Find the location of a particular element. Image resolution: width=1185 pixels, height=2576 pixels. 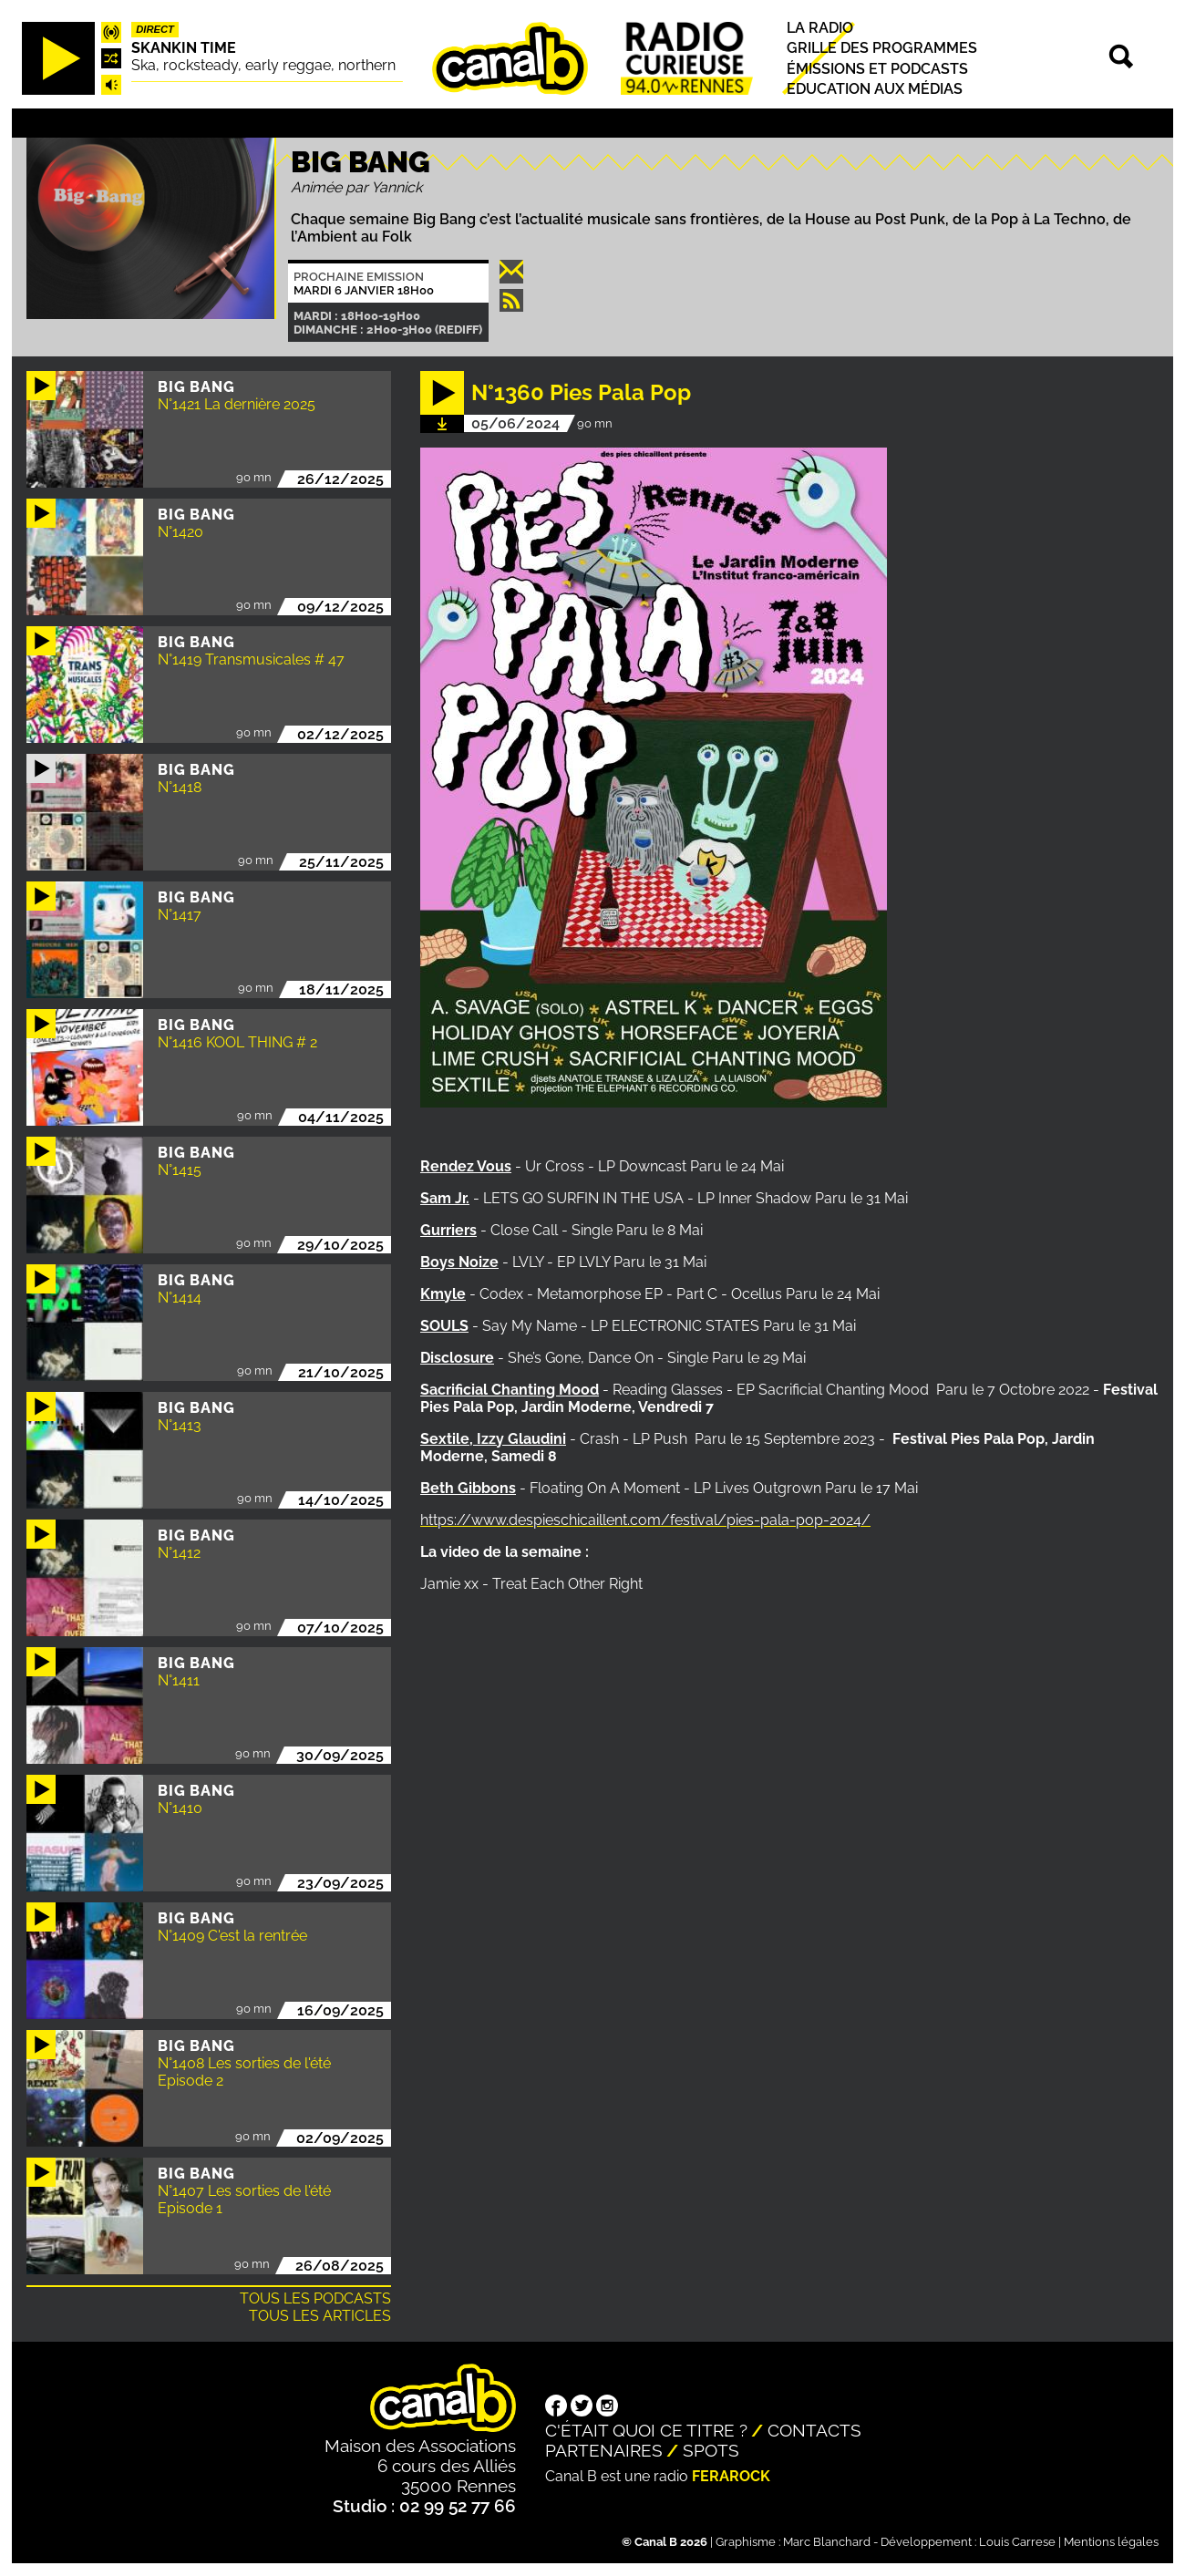

Mentions légales is located at coordinates (1111, 2542).